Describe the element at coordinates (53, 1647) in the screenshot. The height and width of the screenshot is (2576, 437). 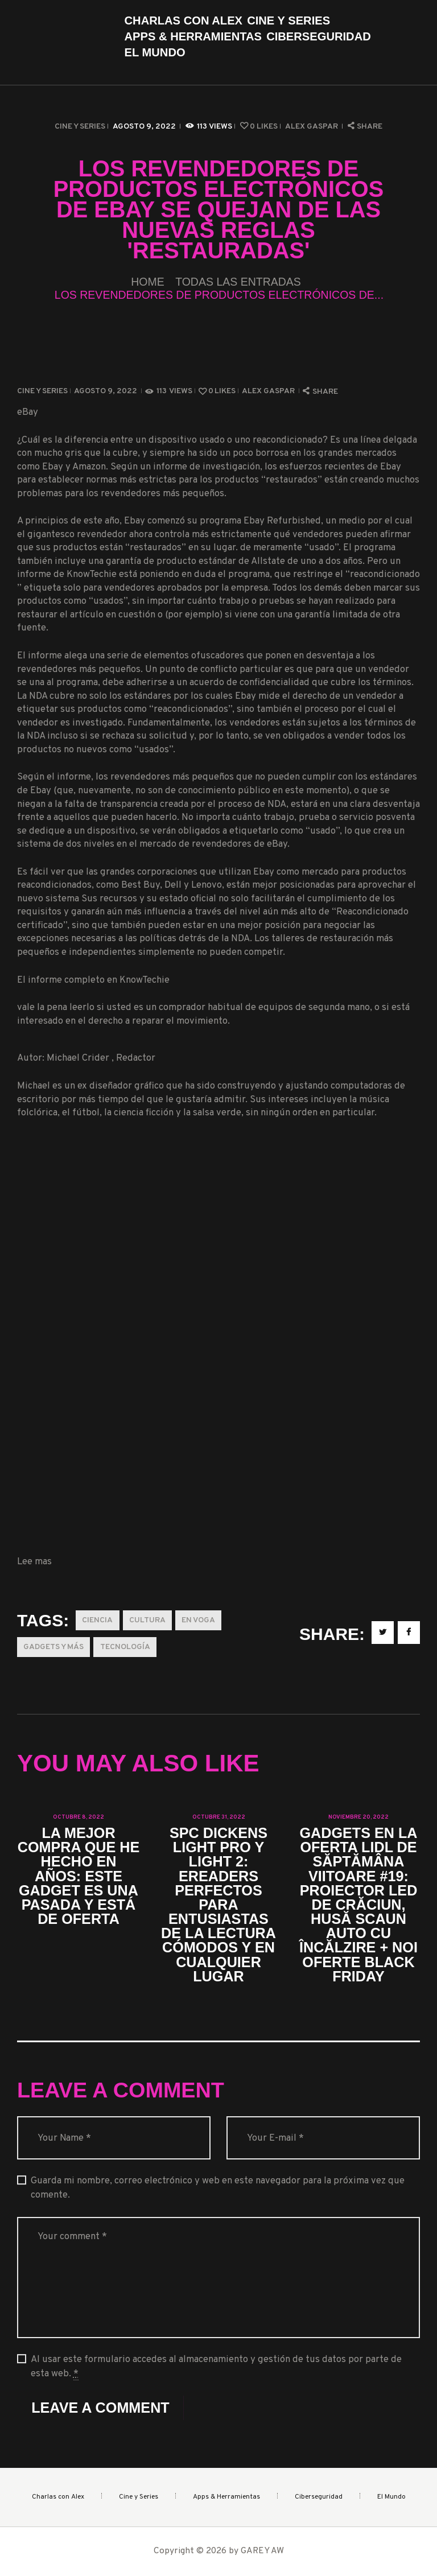
I see `Gadgets y más` at that location.